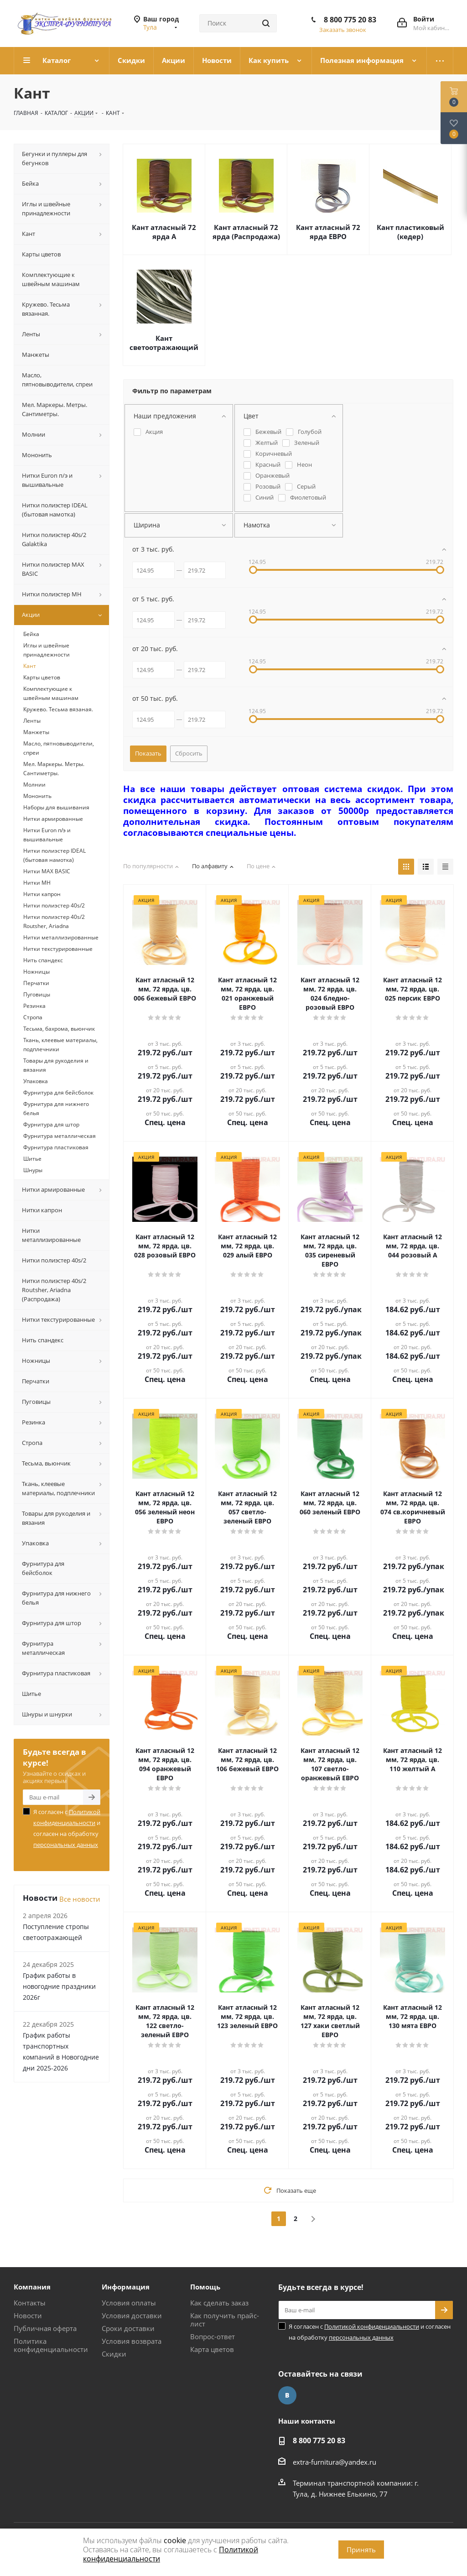  I want to click on Условия доставки, so click(132, 2315).